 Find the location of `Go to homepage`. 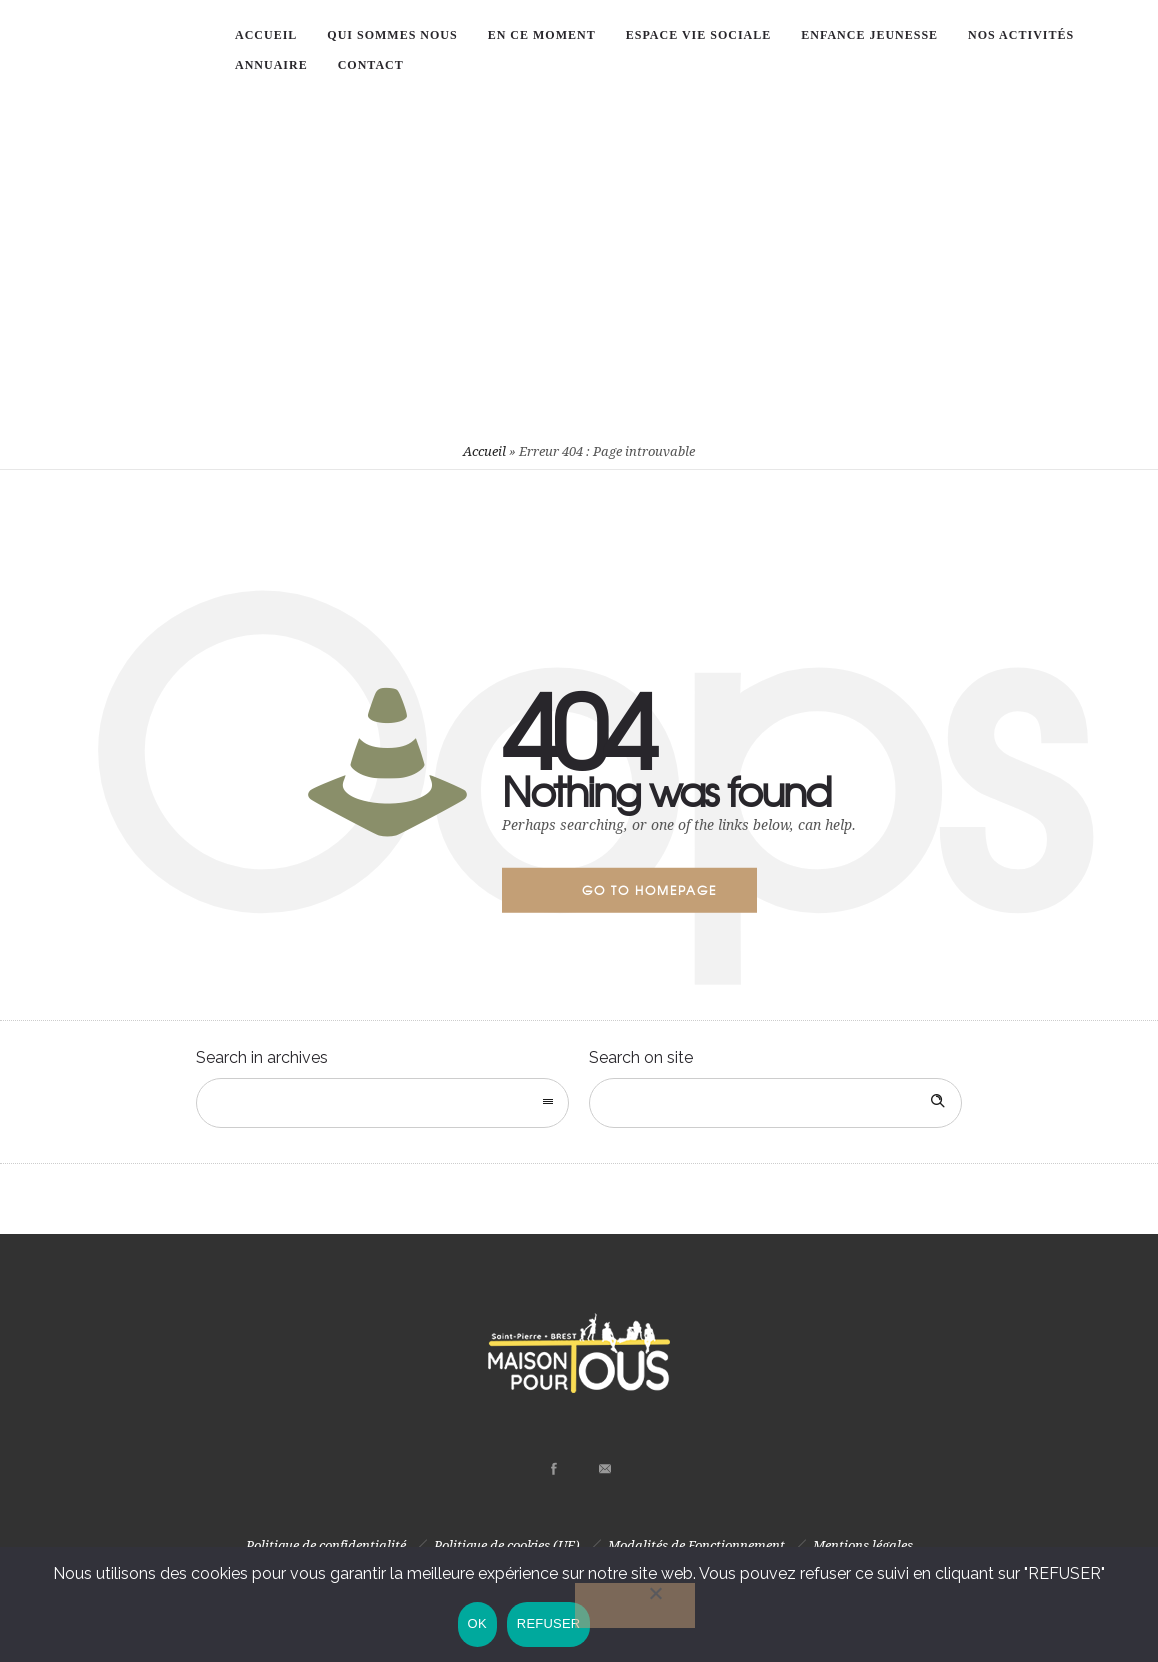

Go to homepage is located at coordinates (649, 890).